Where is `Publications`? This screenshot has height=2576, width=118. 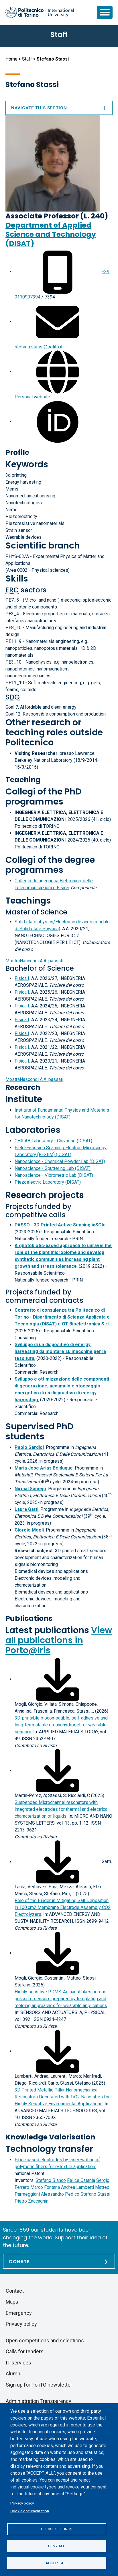 Publications is located at coordinates (28, 1618).